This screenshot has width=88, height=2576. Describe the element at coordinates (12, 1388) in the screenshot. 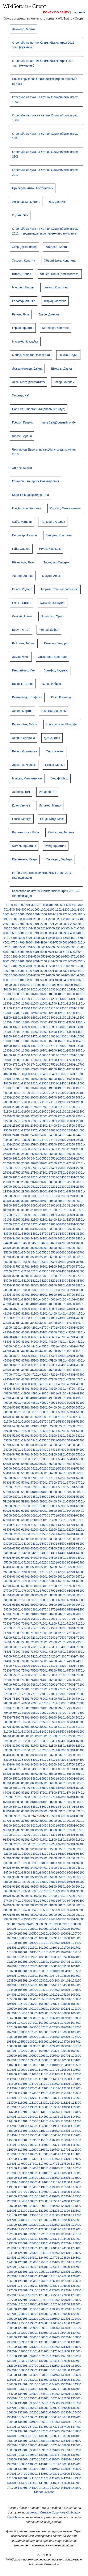

I see `48301-48400` at that location.